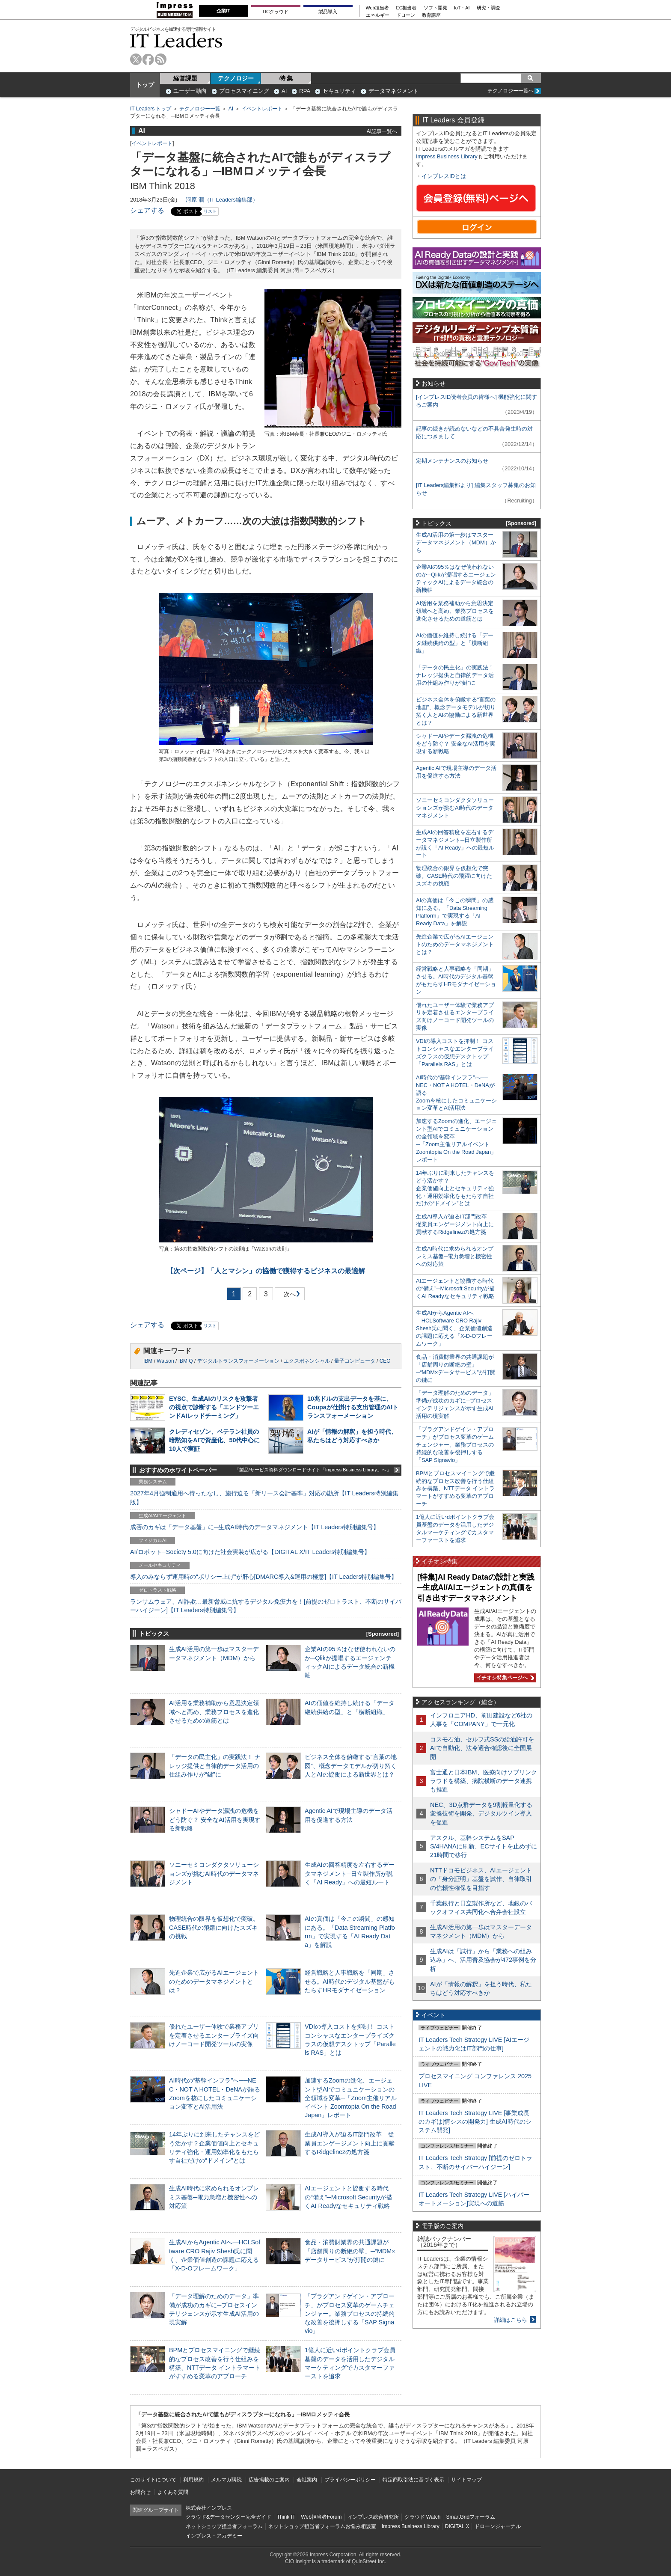 The height and width of the screenshot is (2576, 671). What do you see at coordinates (265, 1605) in the screenshot?
I see `ランサムウェア、AI詐欺…最新脅威に抗するデジタル免疫力を！[前提のゼロトラスト、不断のサイバーハイジーン]【IT Leaders特別編集号】` at bounding box center [265, 1605].